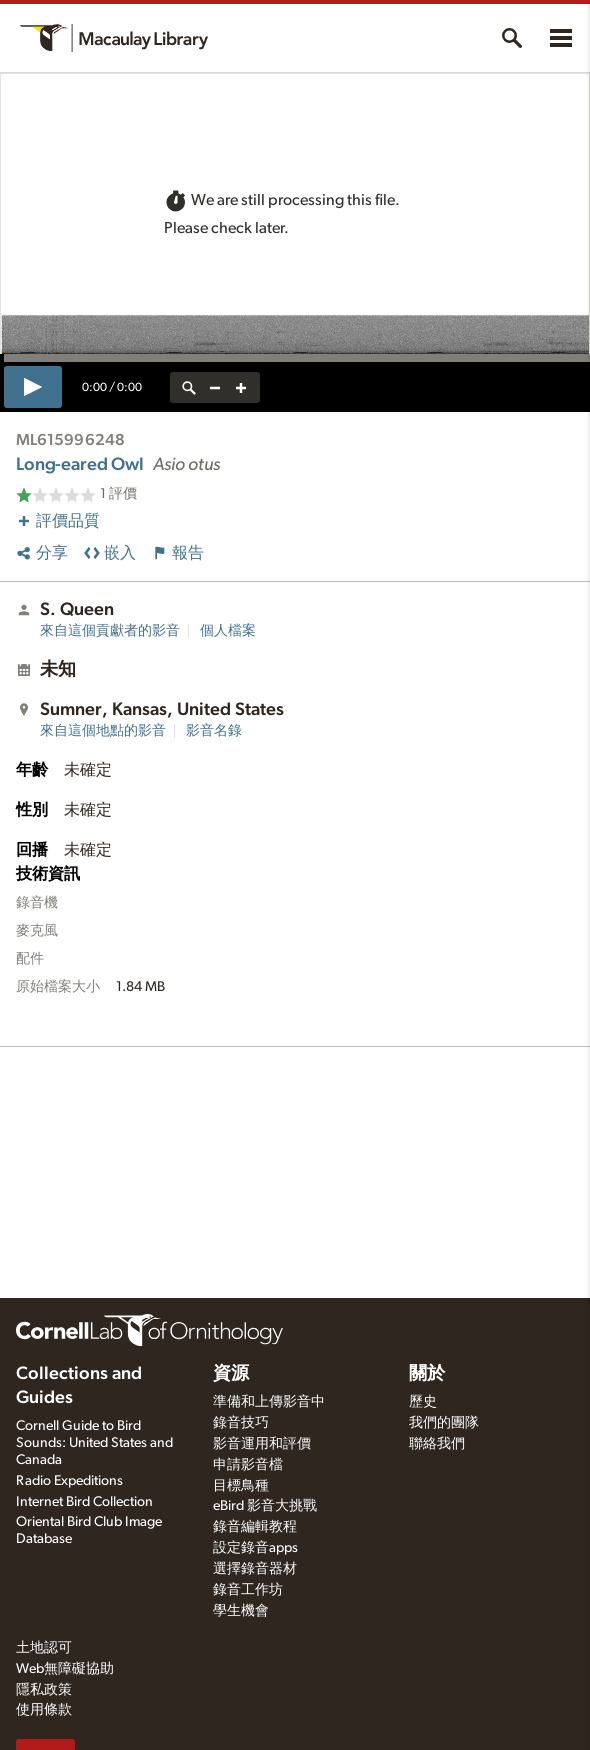 Image resolution: width=590 pixels, height=1750 pixels. Describe the element at coordinates (214, 731) in the screenshot. I see `影音名錄` at that location.